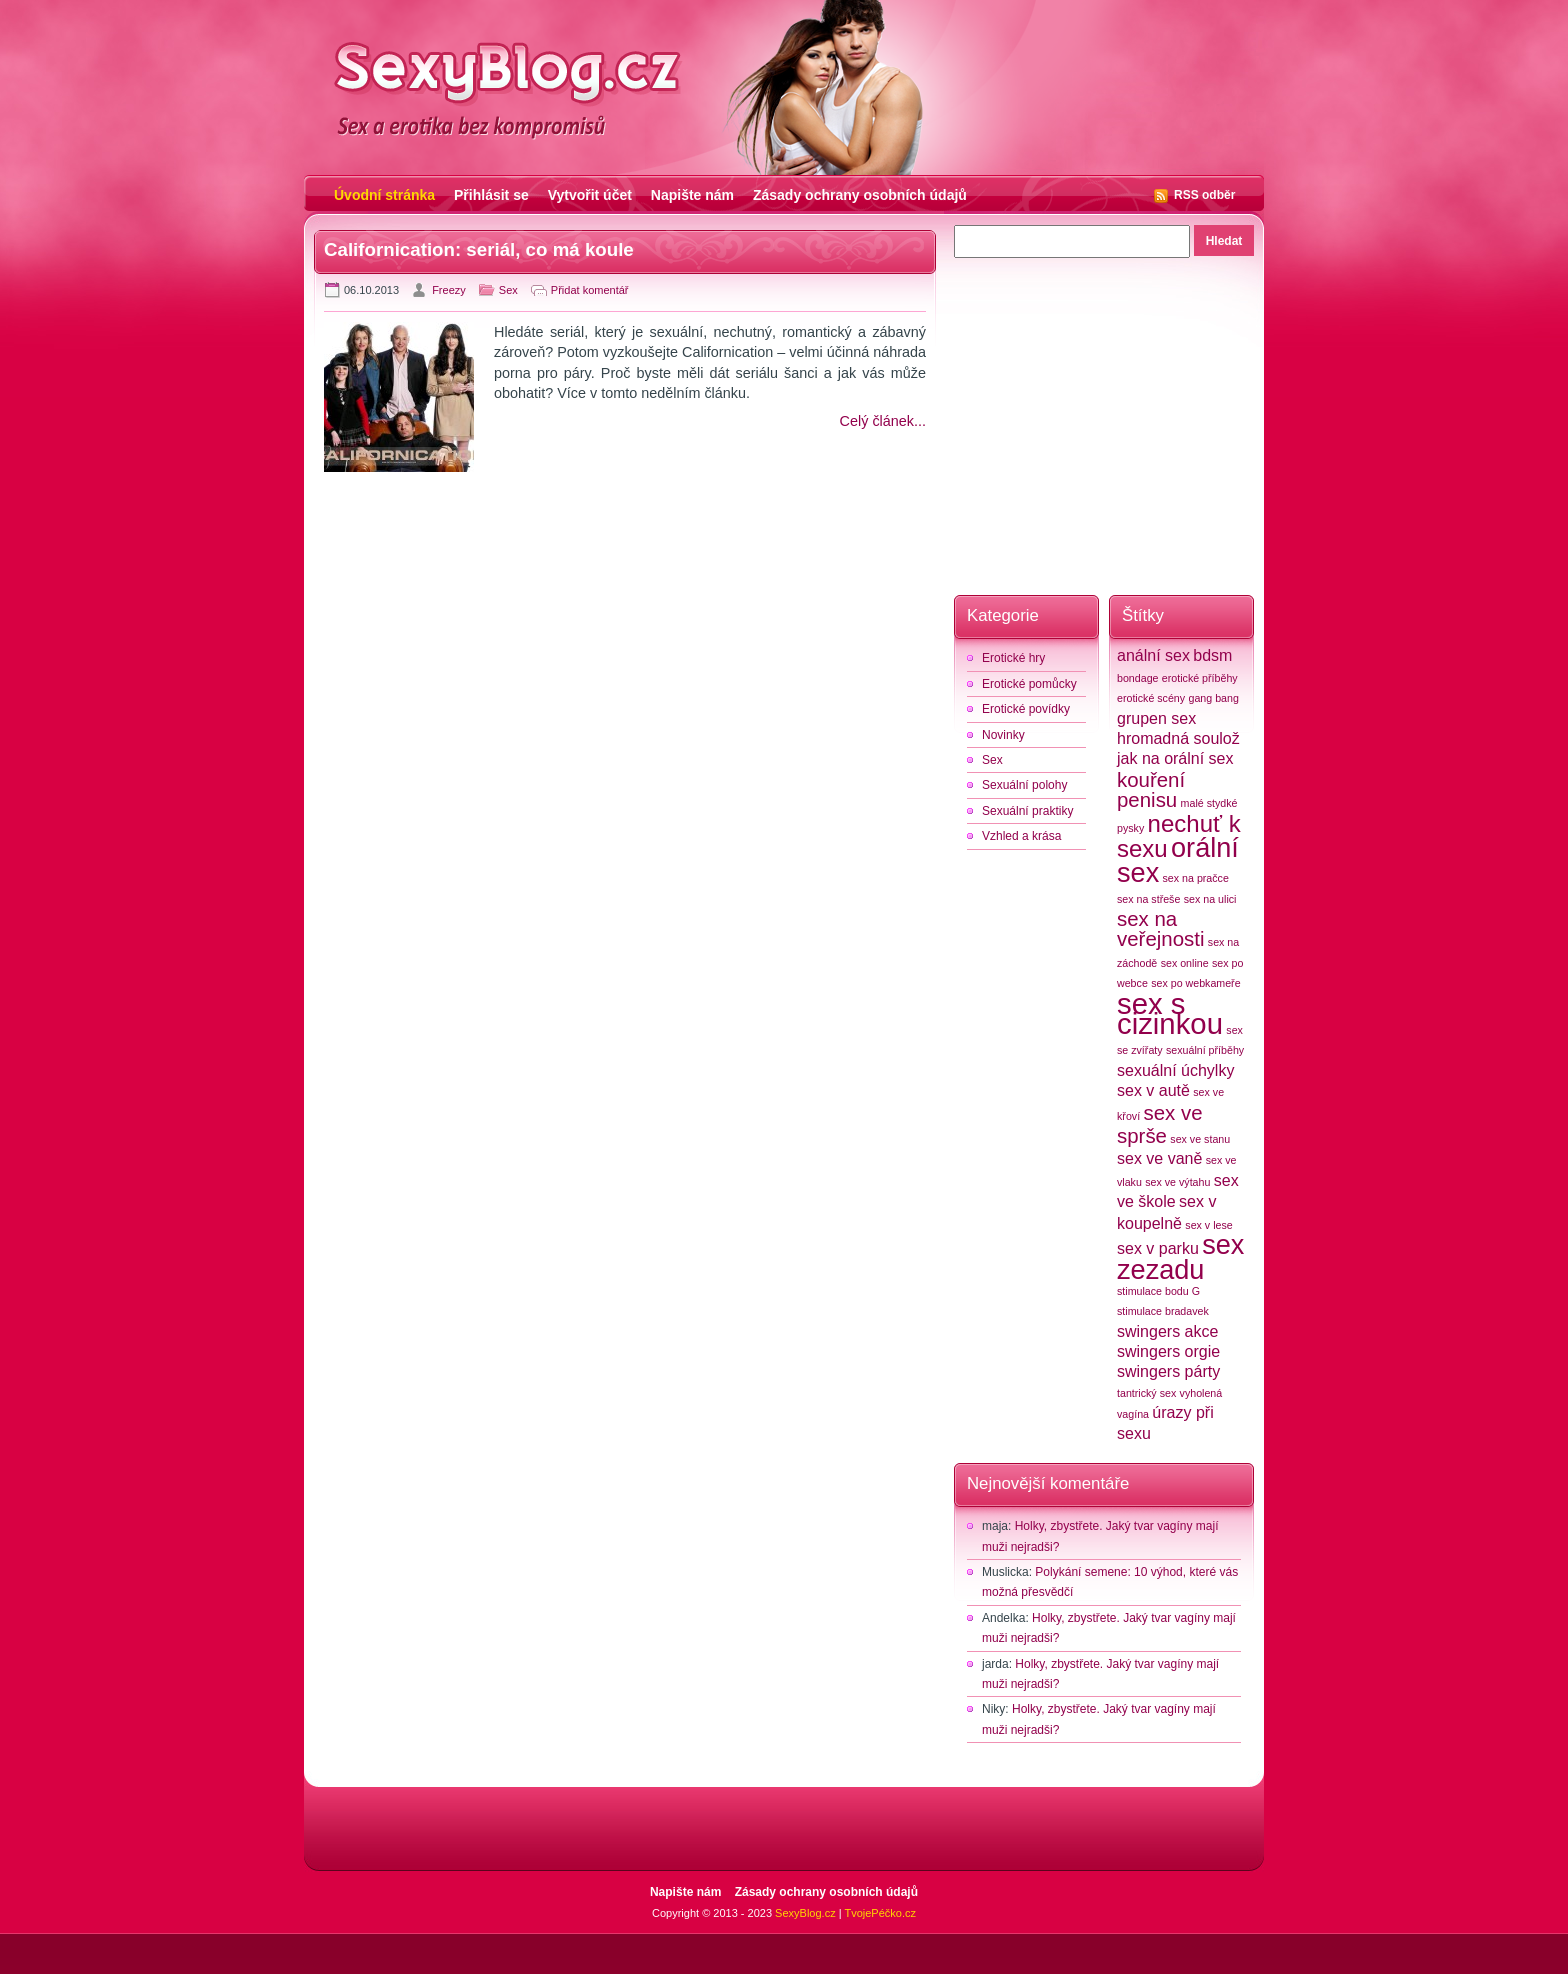 The image size is (1568, 1974). What do you see at coordinates (449, 290) in the screenshot?
I see `Freezy` at bounding box center [449, 290].